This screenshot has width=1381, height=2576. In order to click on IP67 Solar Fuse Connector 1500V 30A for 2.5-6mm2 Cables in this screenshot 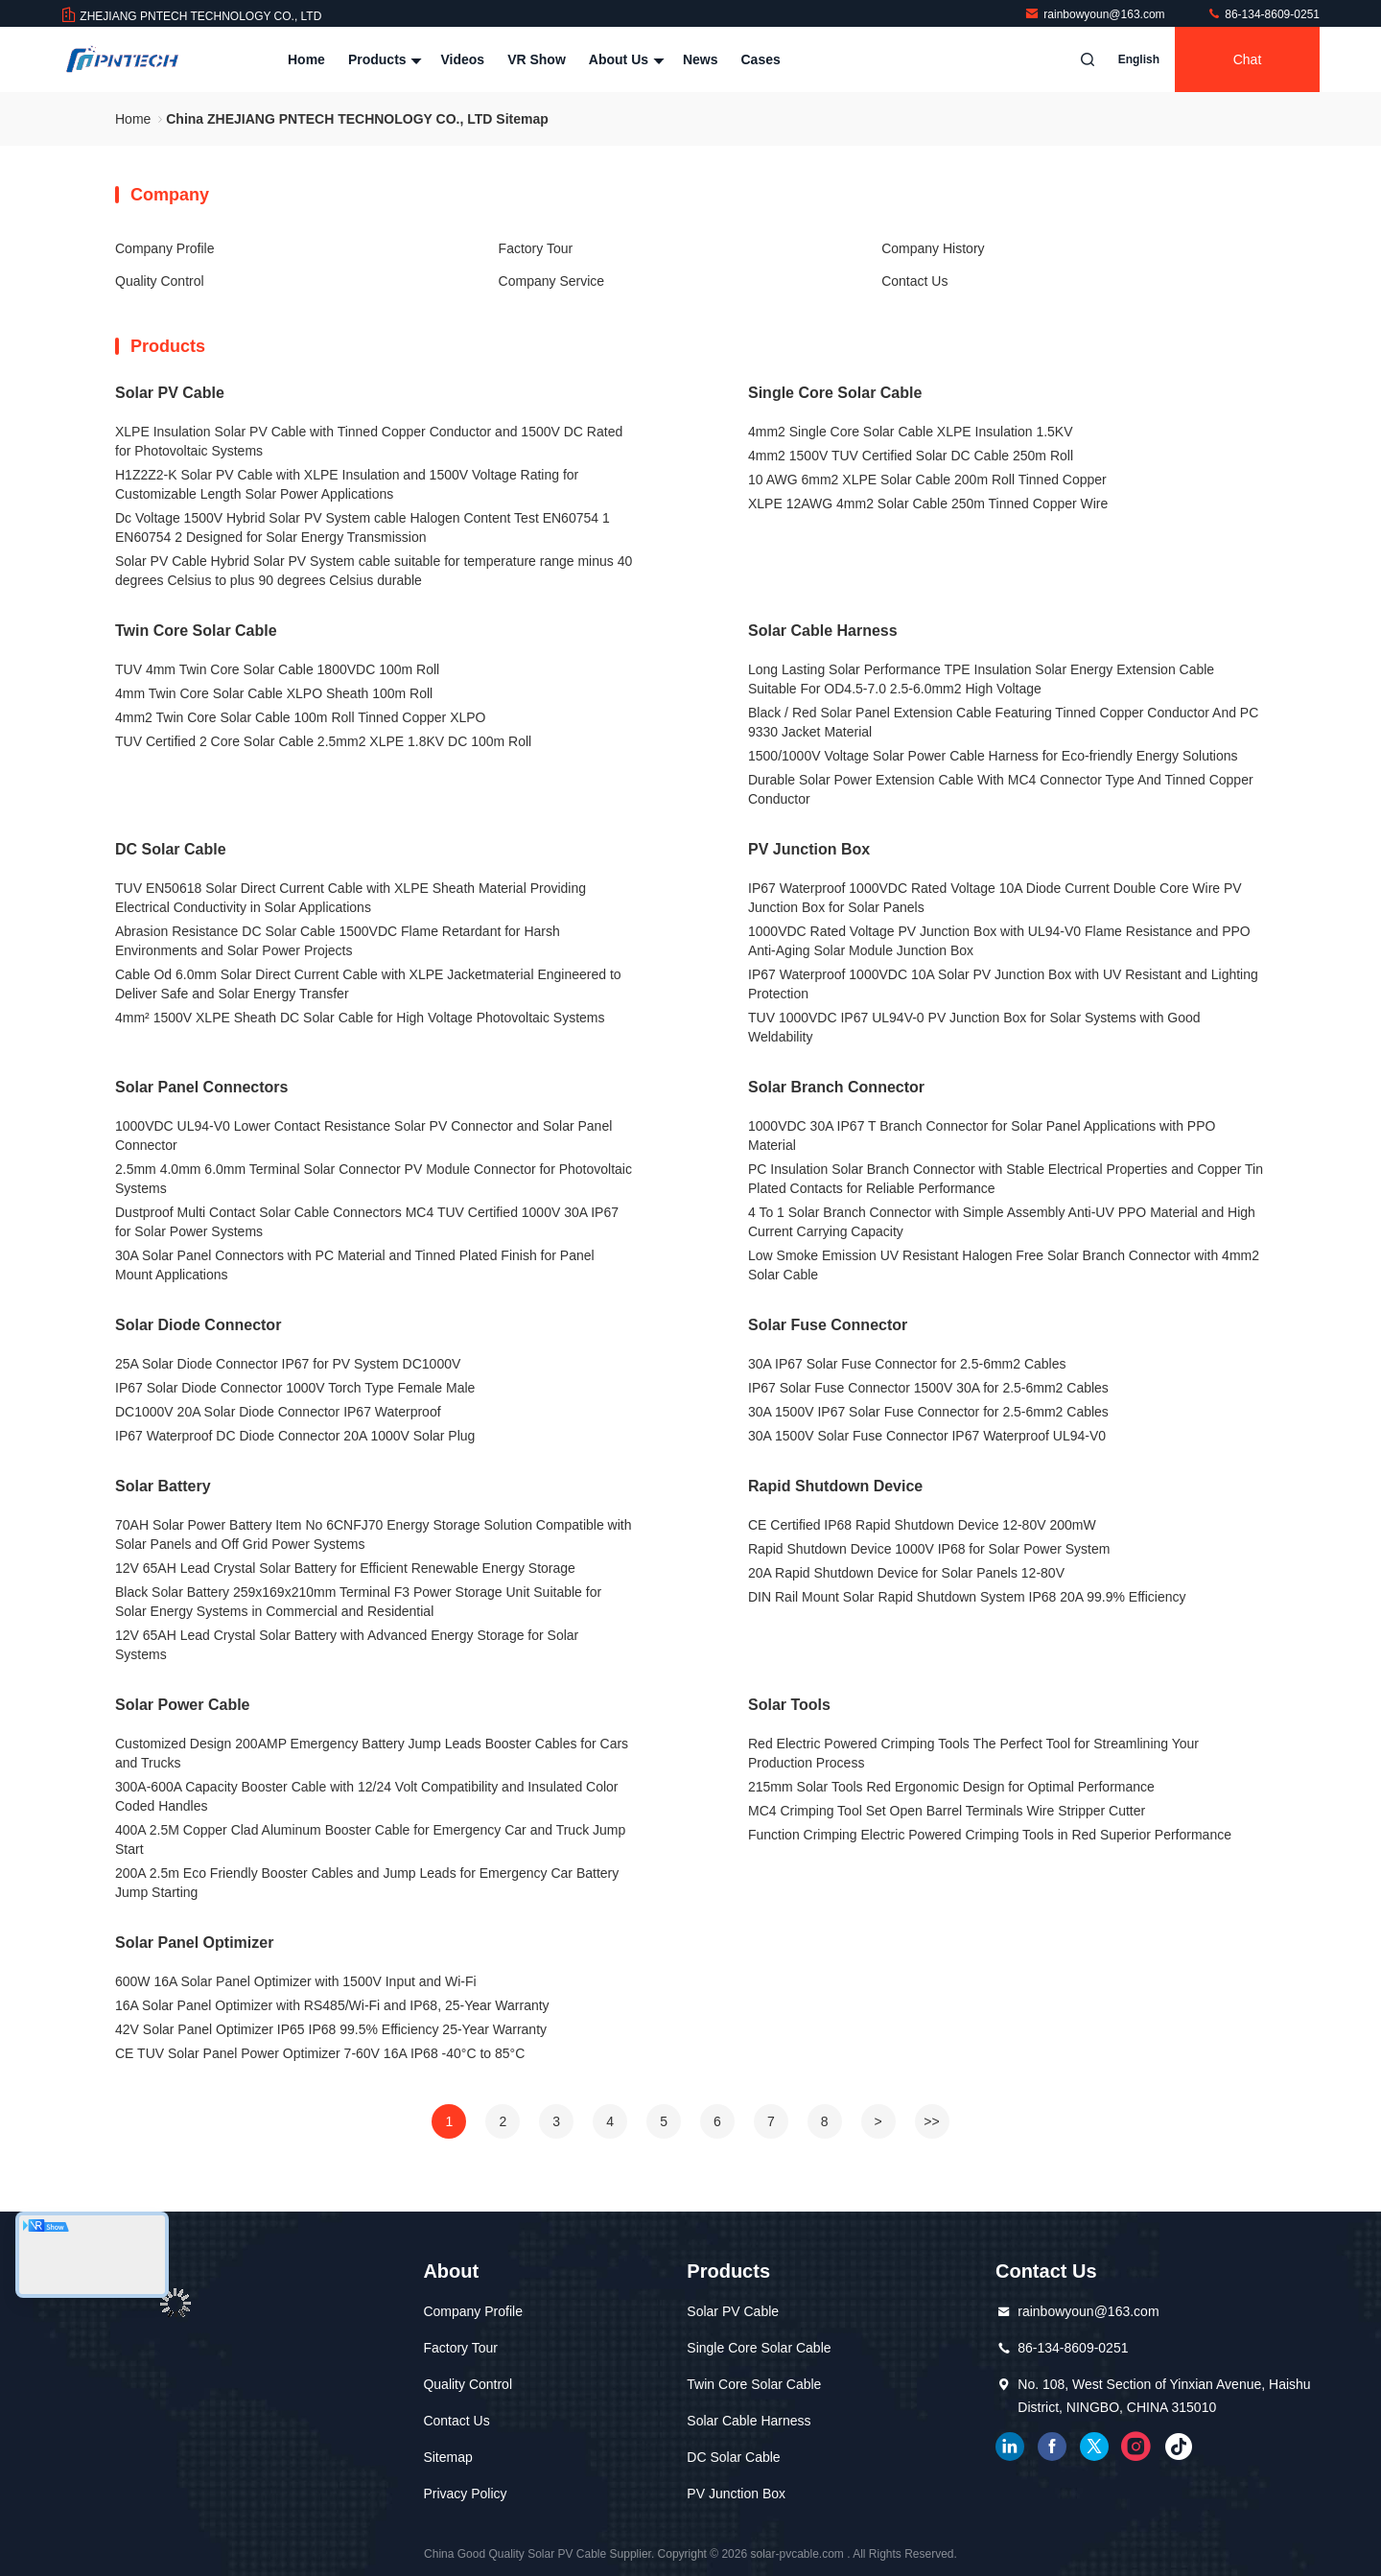, I will do `click(928, 1387)`.